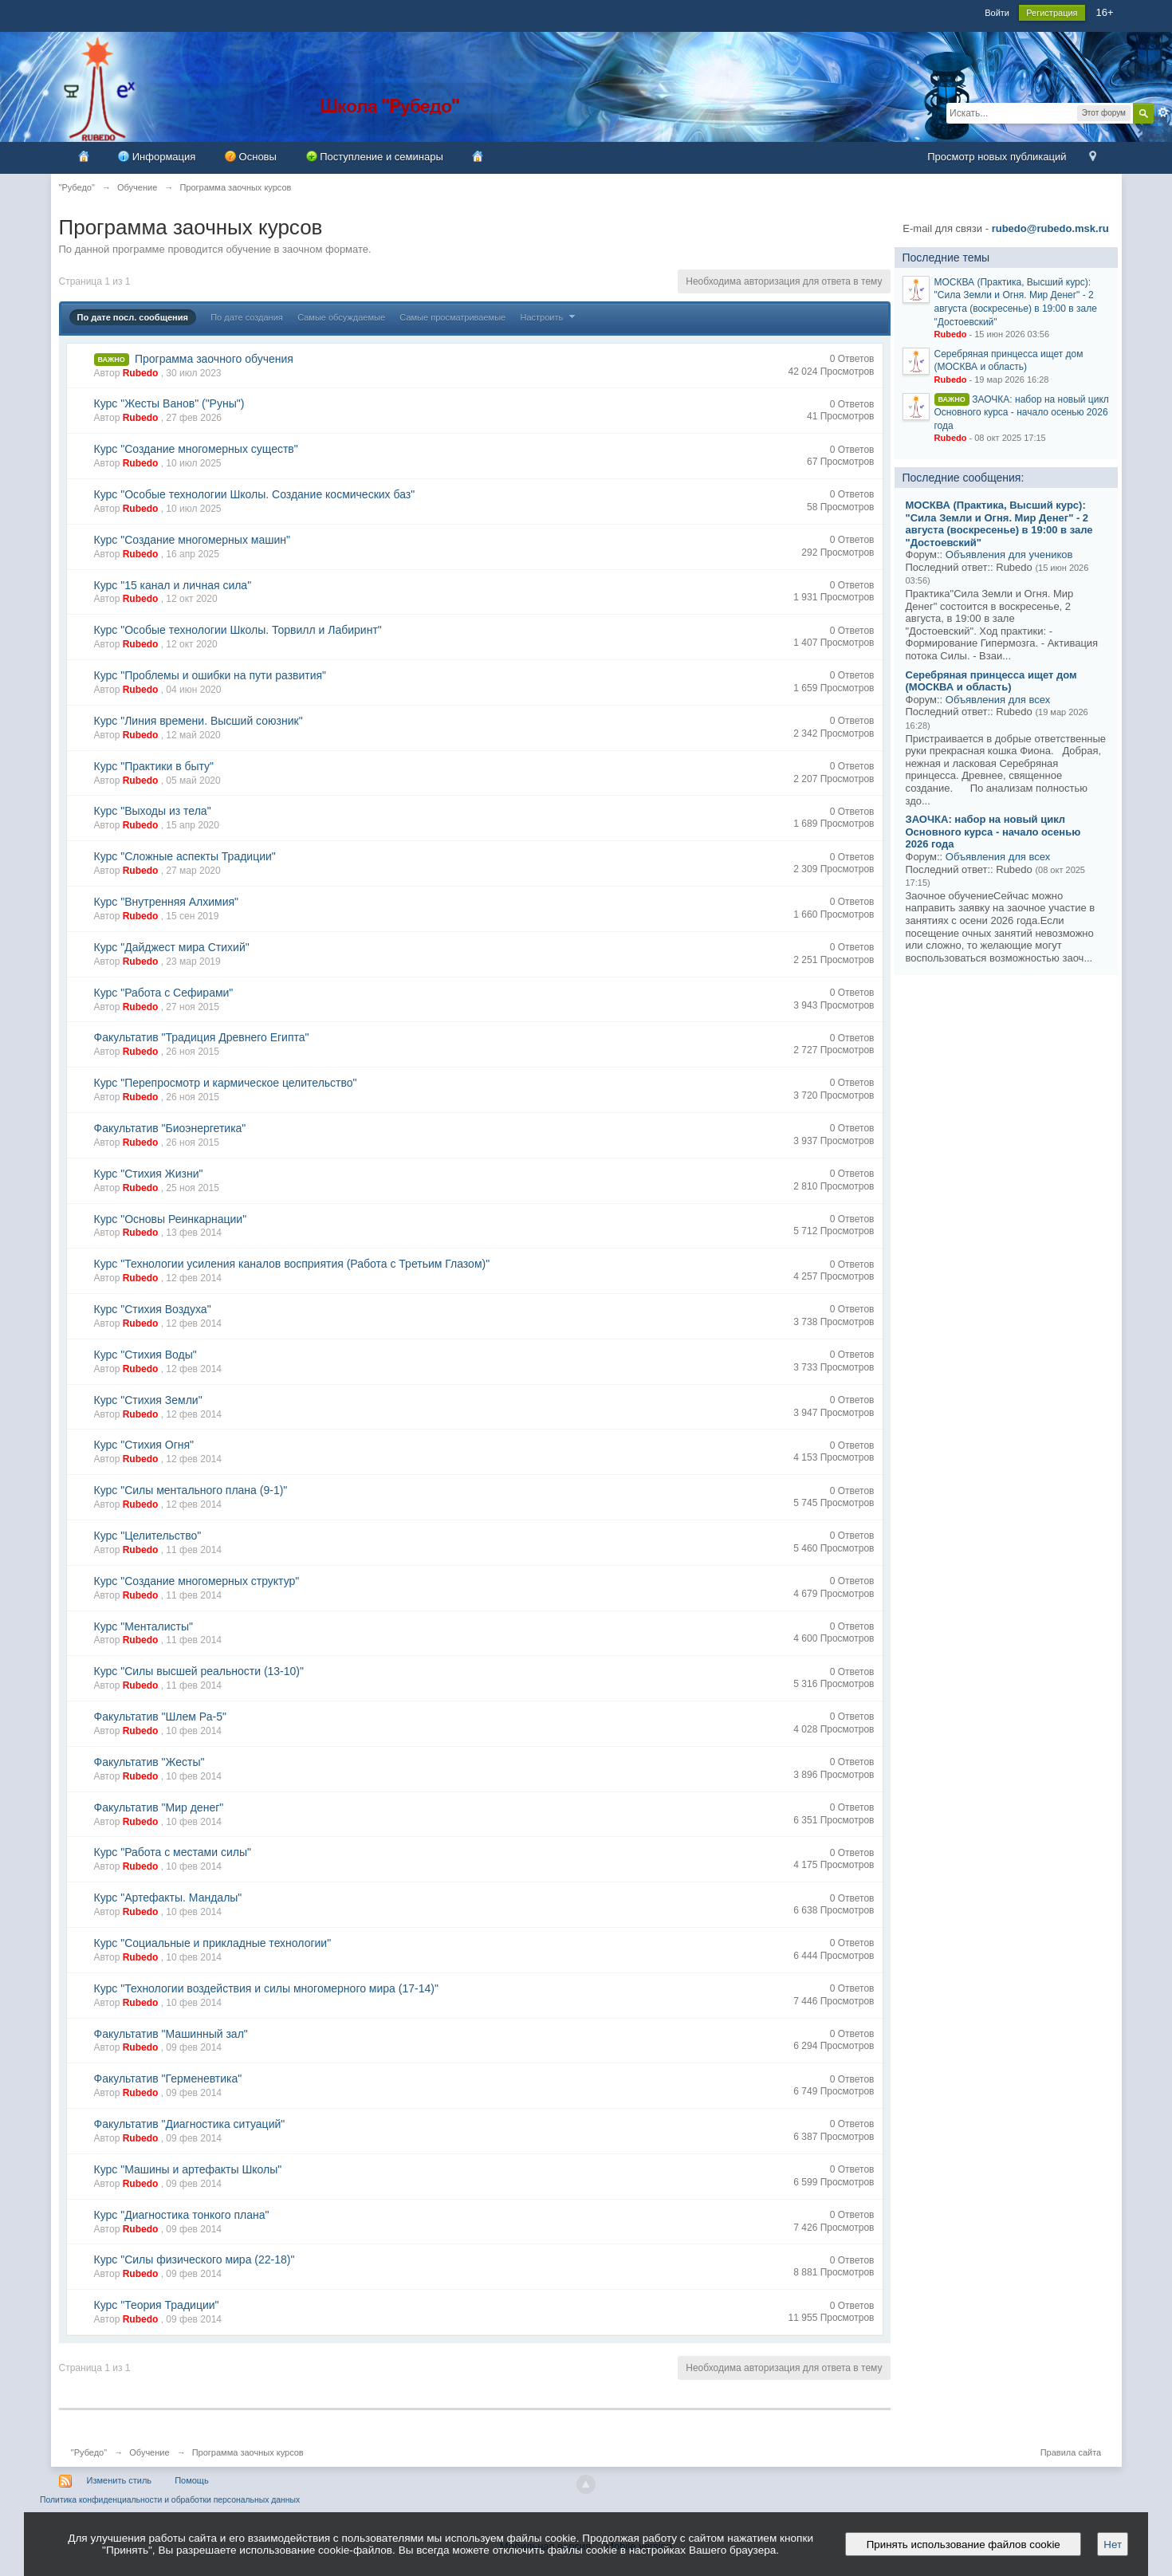  I want to click on По дате создания, so click(246, 317).